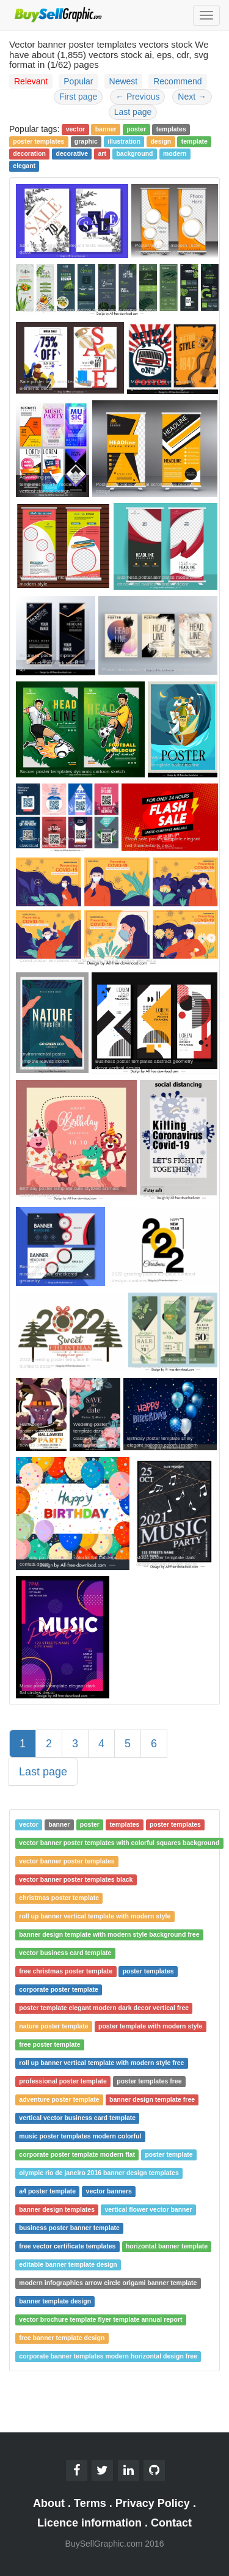 The width and height of the screenshot is (229, 2576). Describe the element at coordinates (31, 81) in the screenshot. I see `Relevant` at that location.